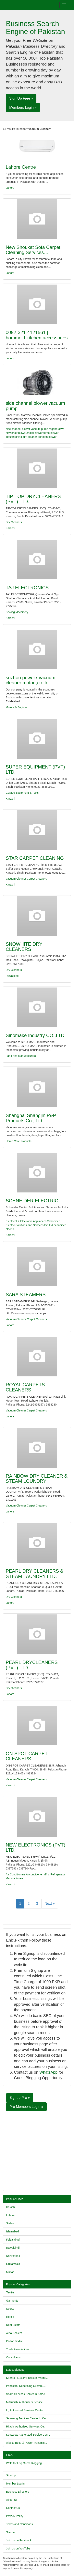  What do you see at coordinates (37, 2150) in the screenshot?
I see `[Advertisement]` at bounding box center [37, 2150].